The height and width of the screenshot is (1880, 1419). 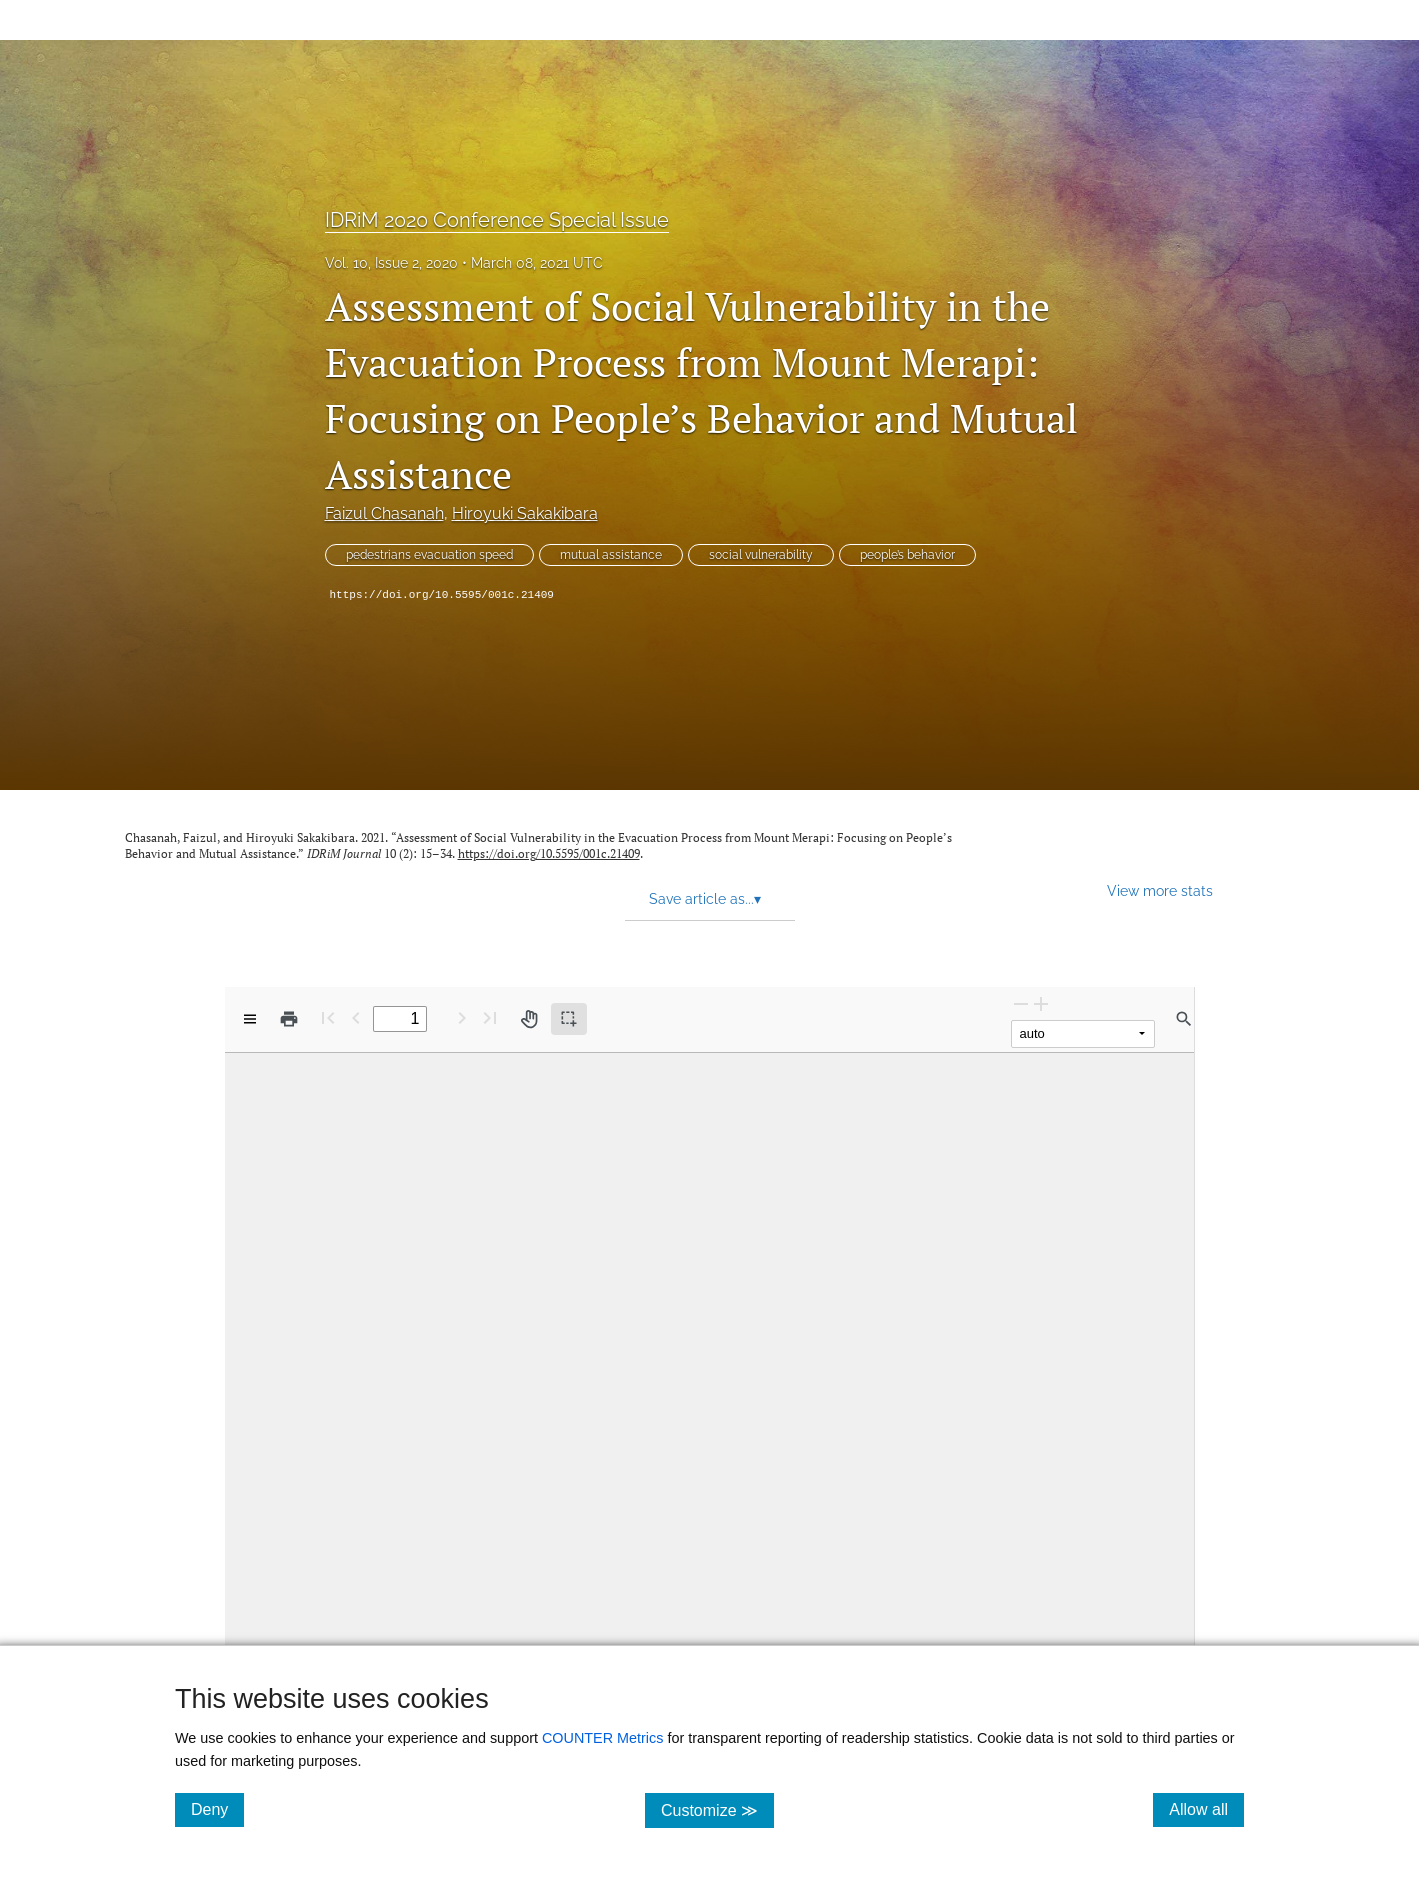 What do you see at coordinates (217, 1809) in the screenshot?
I see `Deny` at bounding box center [217, 1809].